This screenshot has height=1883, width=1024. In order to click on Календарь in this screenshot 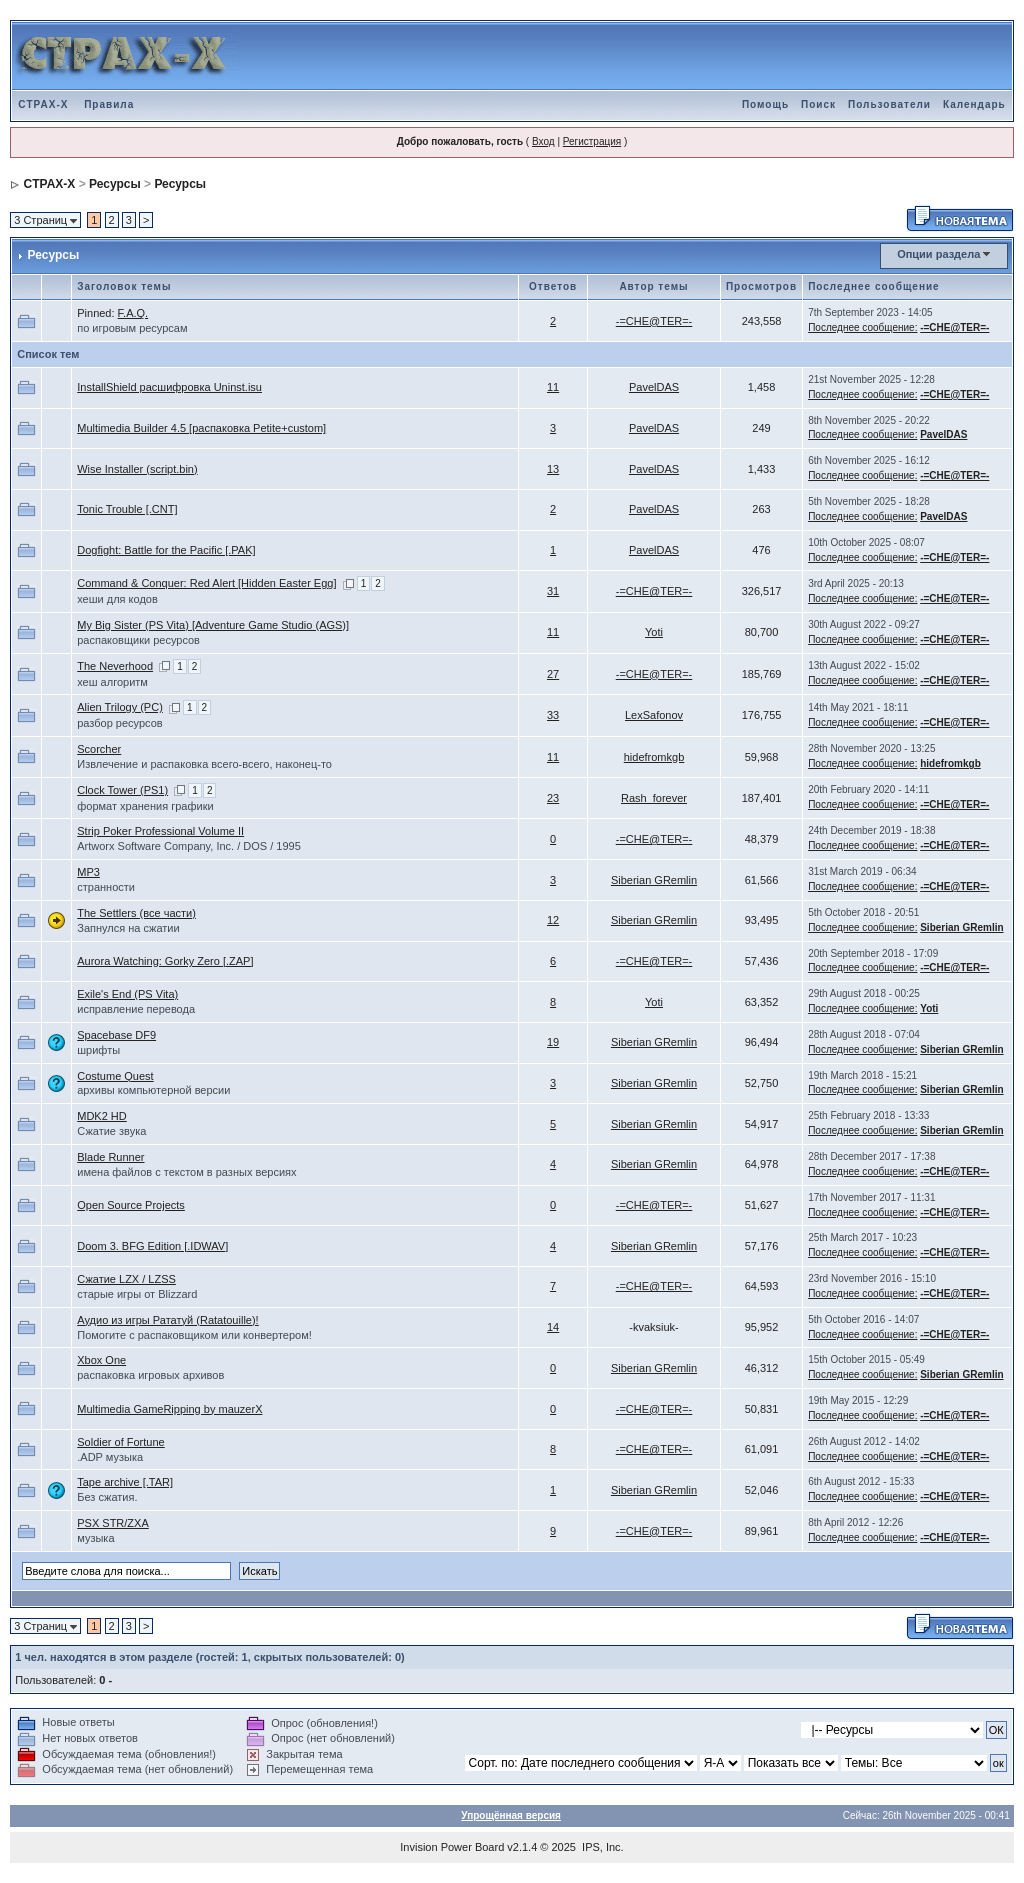, I will do `click(974, 104)`.